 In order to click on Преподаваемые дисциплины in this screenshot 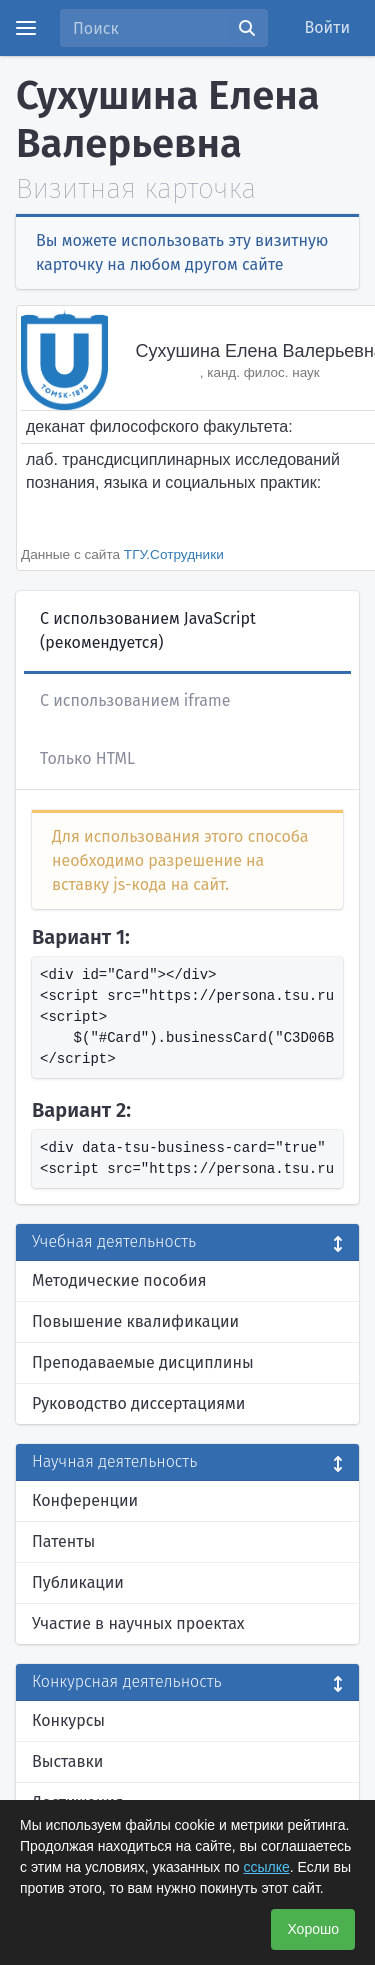, I will do `click(143, 1362)`.